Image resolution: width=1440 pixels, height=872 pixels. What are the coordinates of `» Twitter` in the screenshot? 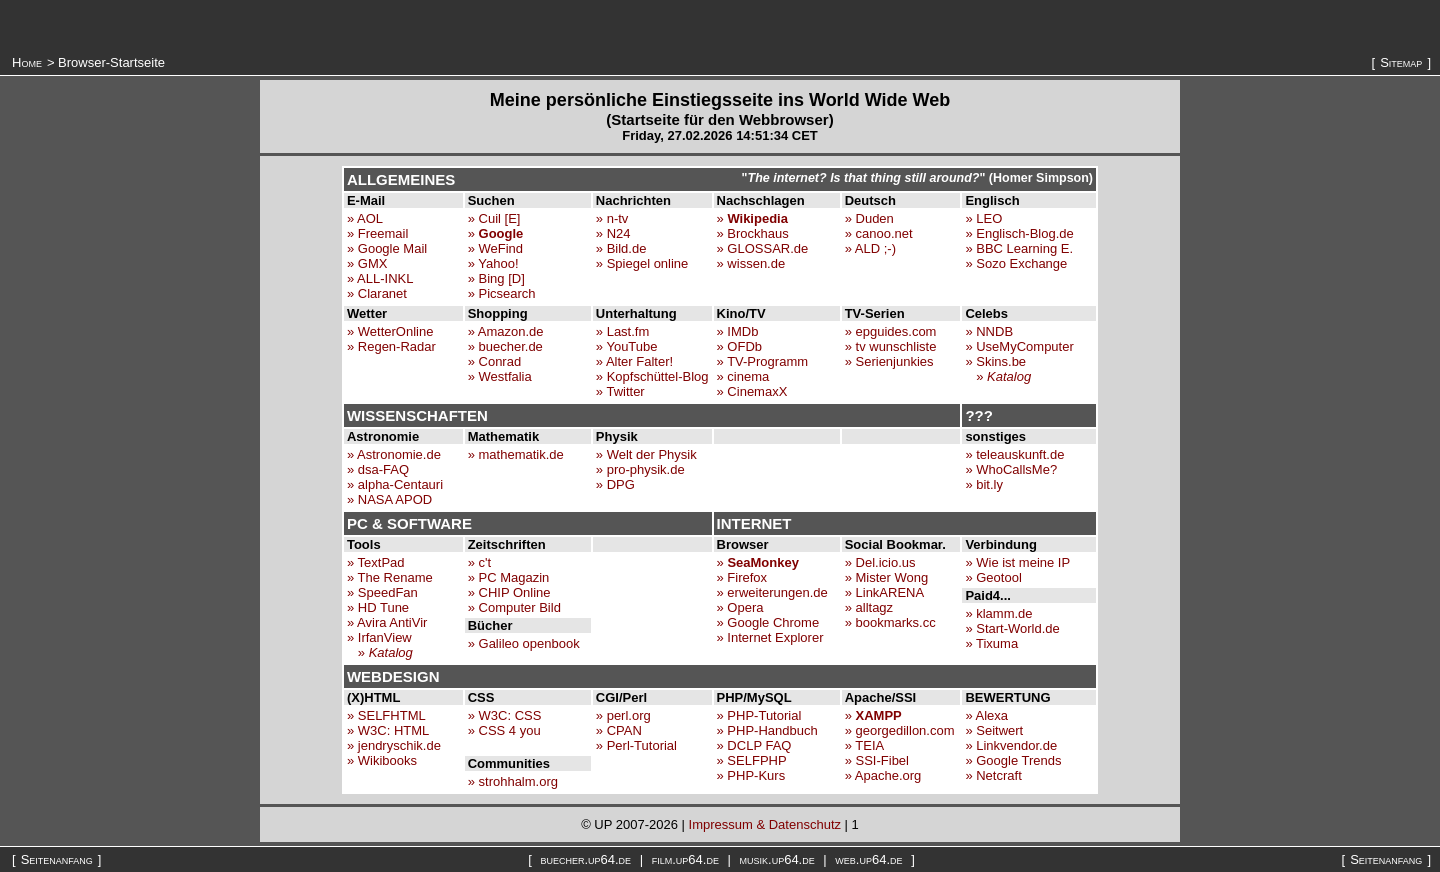 It's located at (620, 391).